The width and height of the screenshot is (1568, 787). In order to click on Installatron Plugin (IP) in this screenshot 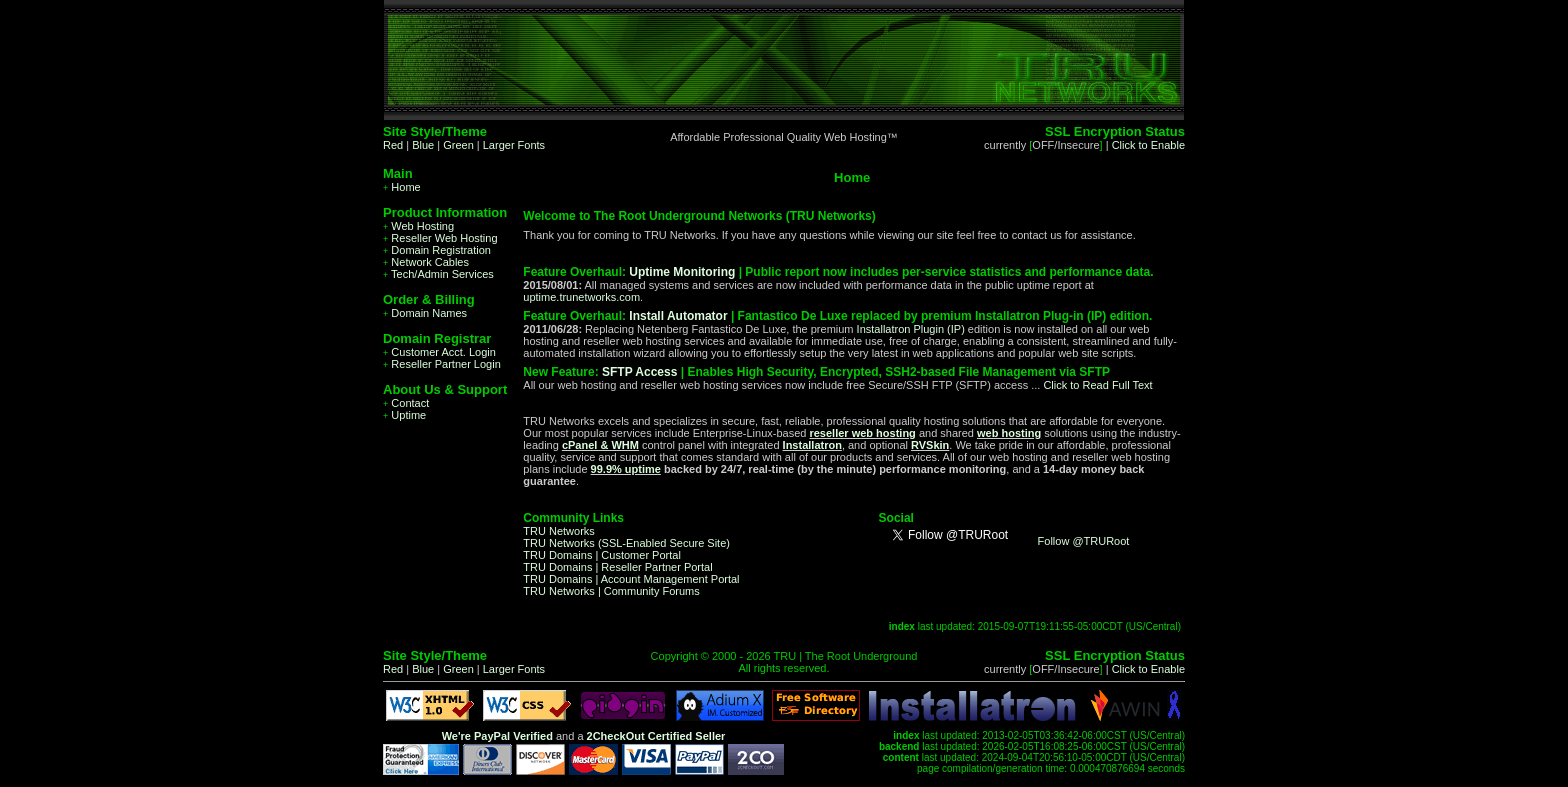, I will do `click(911, 329)`.